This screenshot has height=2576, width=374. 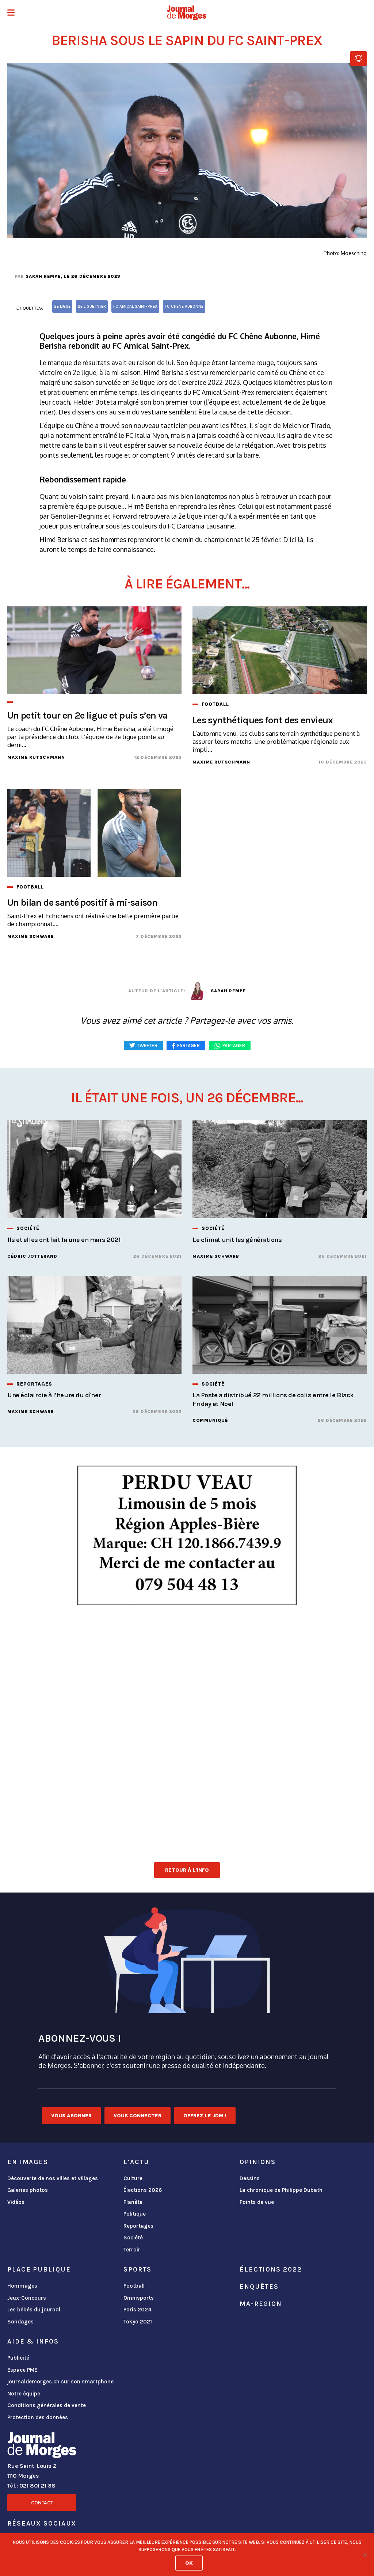 I want to click on Société, so click(x=133, y=2237).